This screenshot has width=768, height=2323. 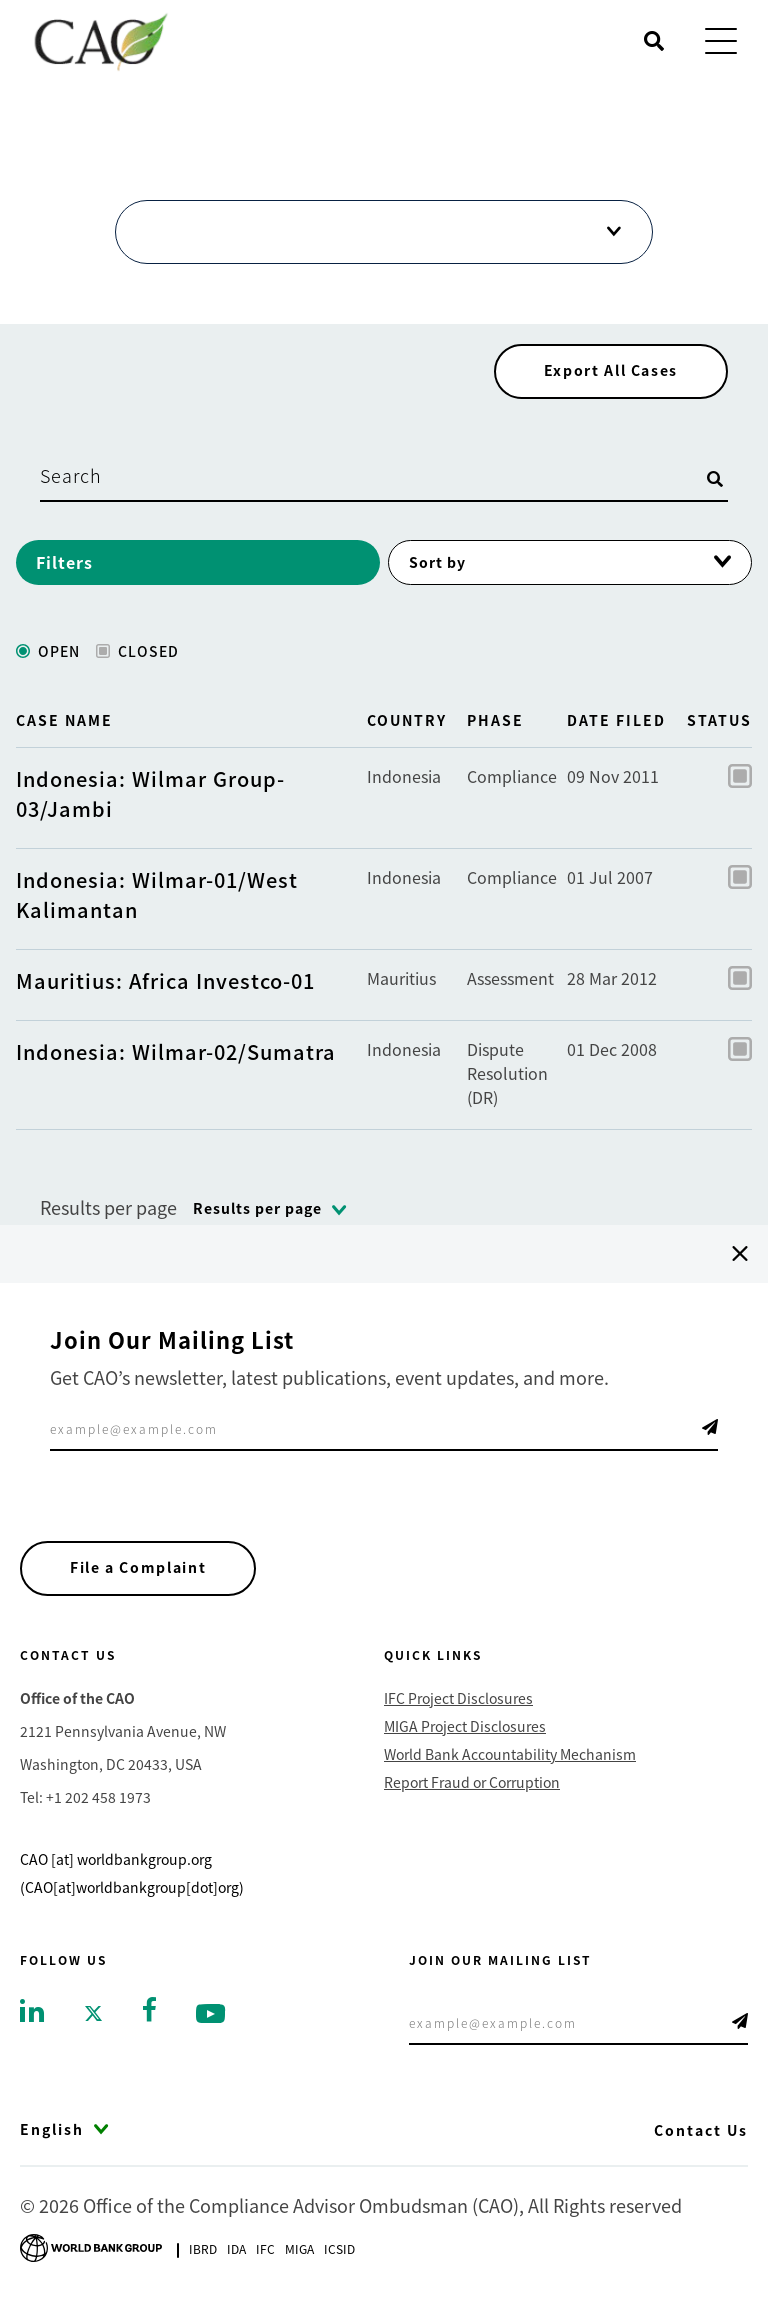 I want to click on Miga [Go to Multilateral Investment Guarantee Agency], so click(x=299, y=2258).